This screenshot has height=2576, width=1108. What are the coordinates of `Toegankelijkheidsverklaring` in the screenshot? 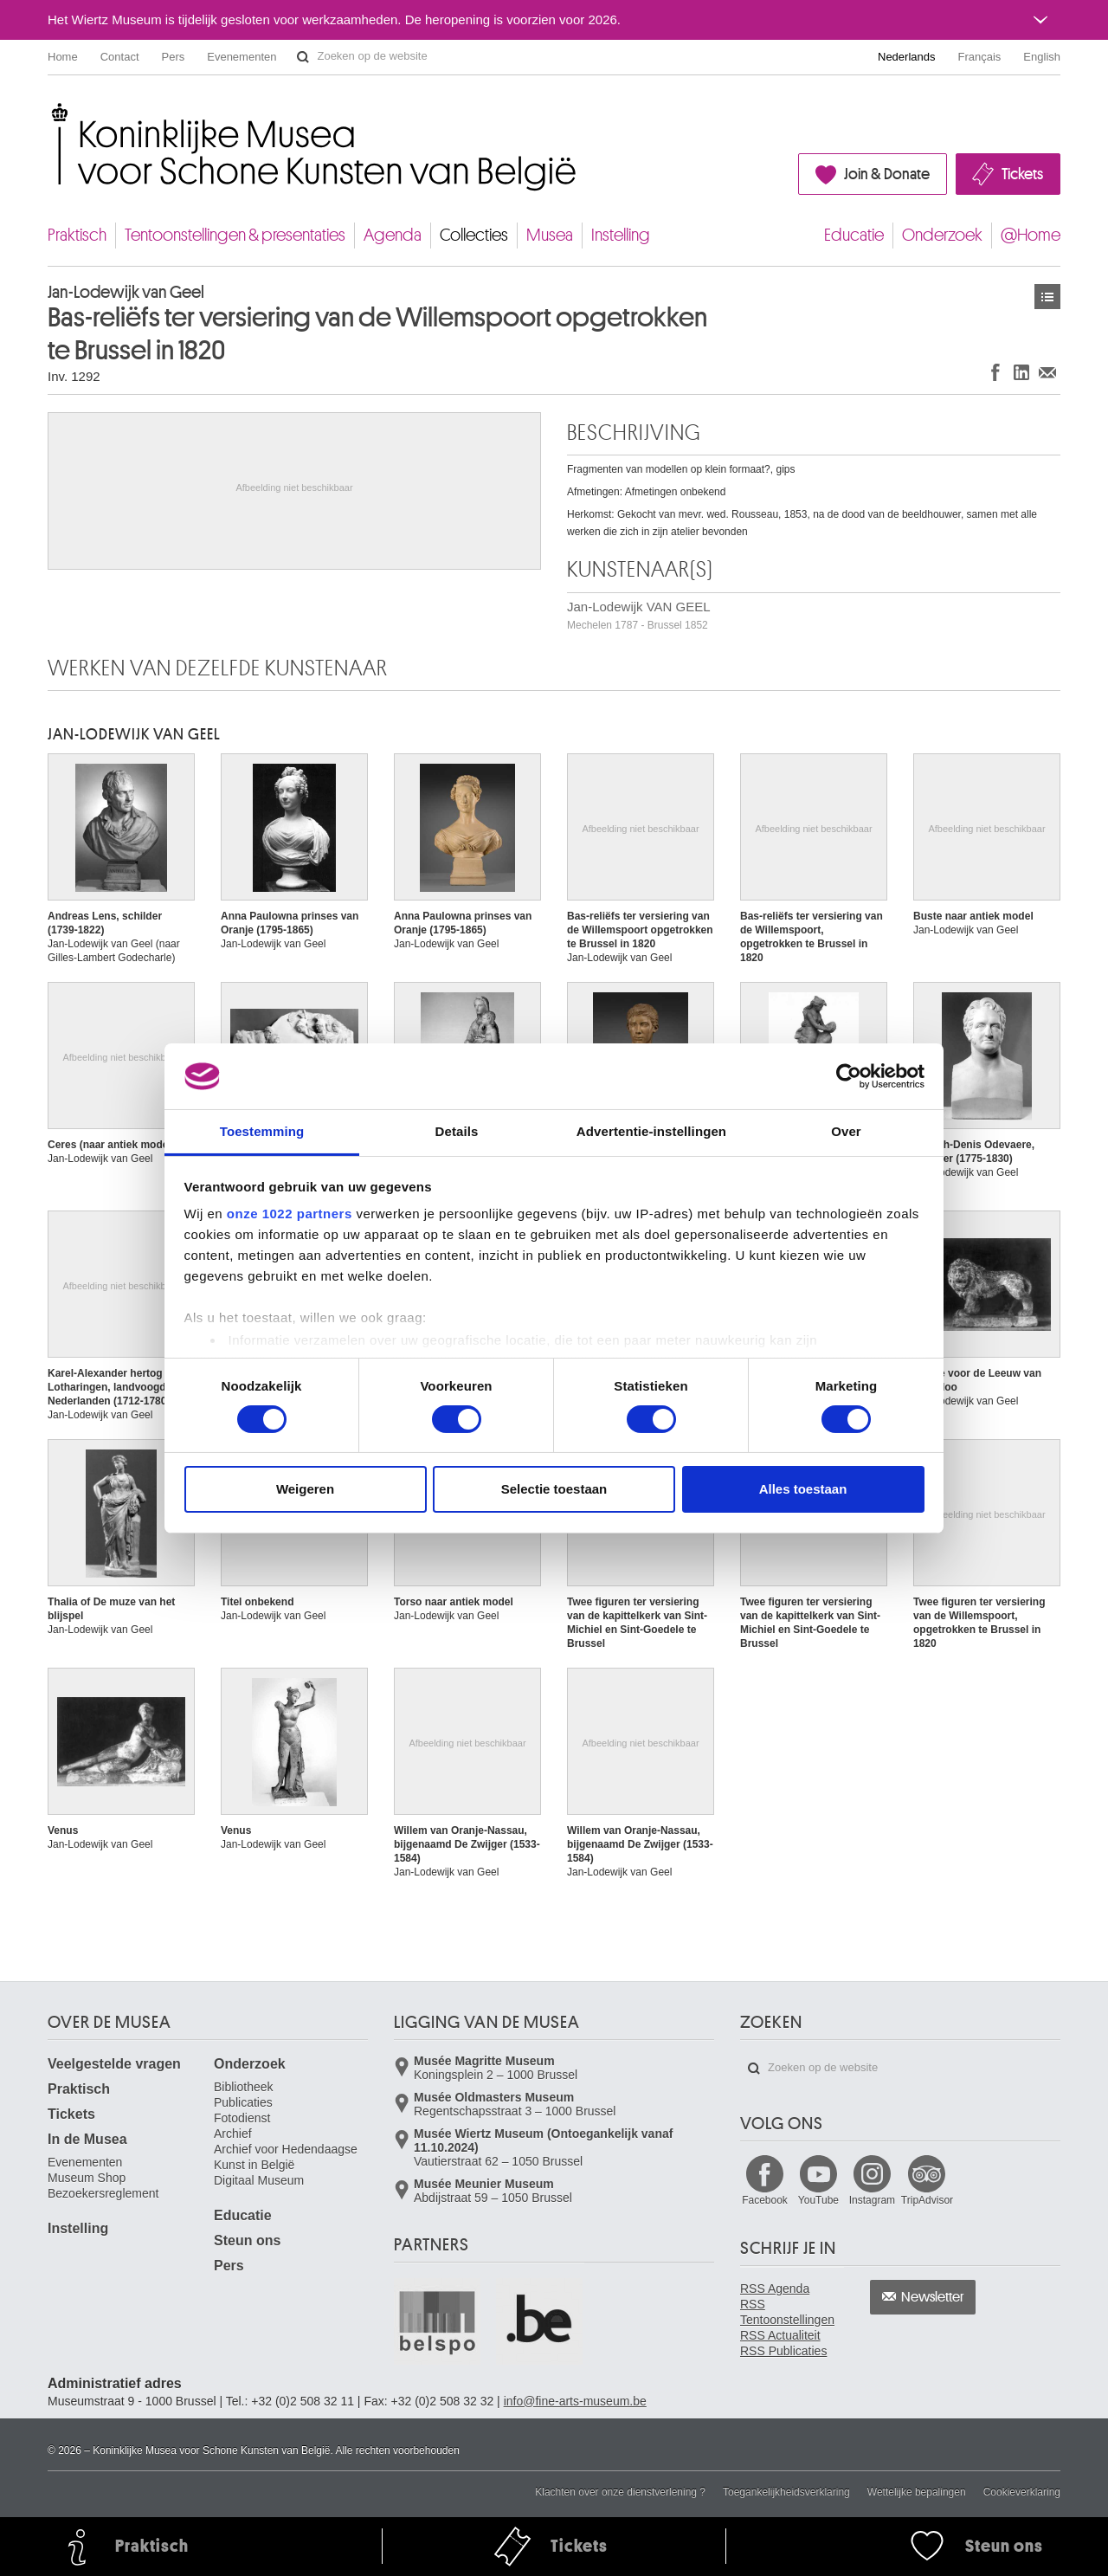 It's located at (786, 2492).